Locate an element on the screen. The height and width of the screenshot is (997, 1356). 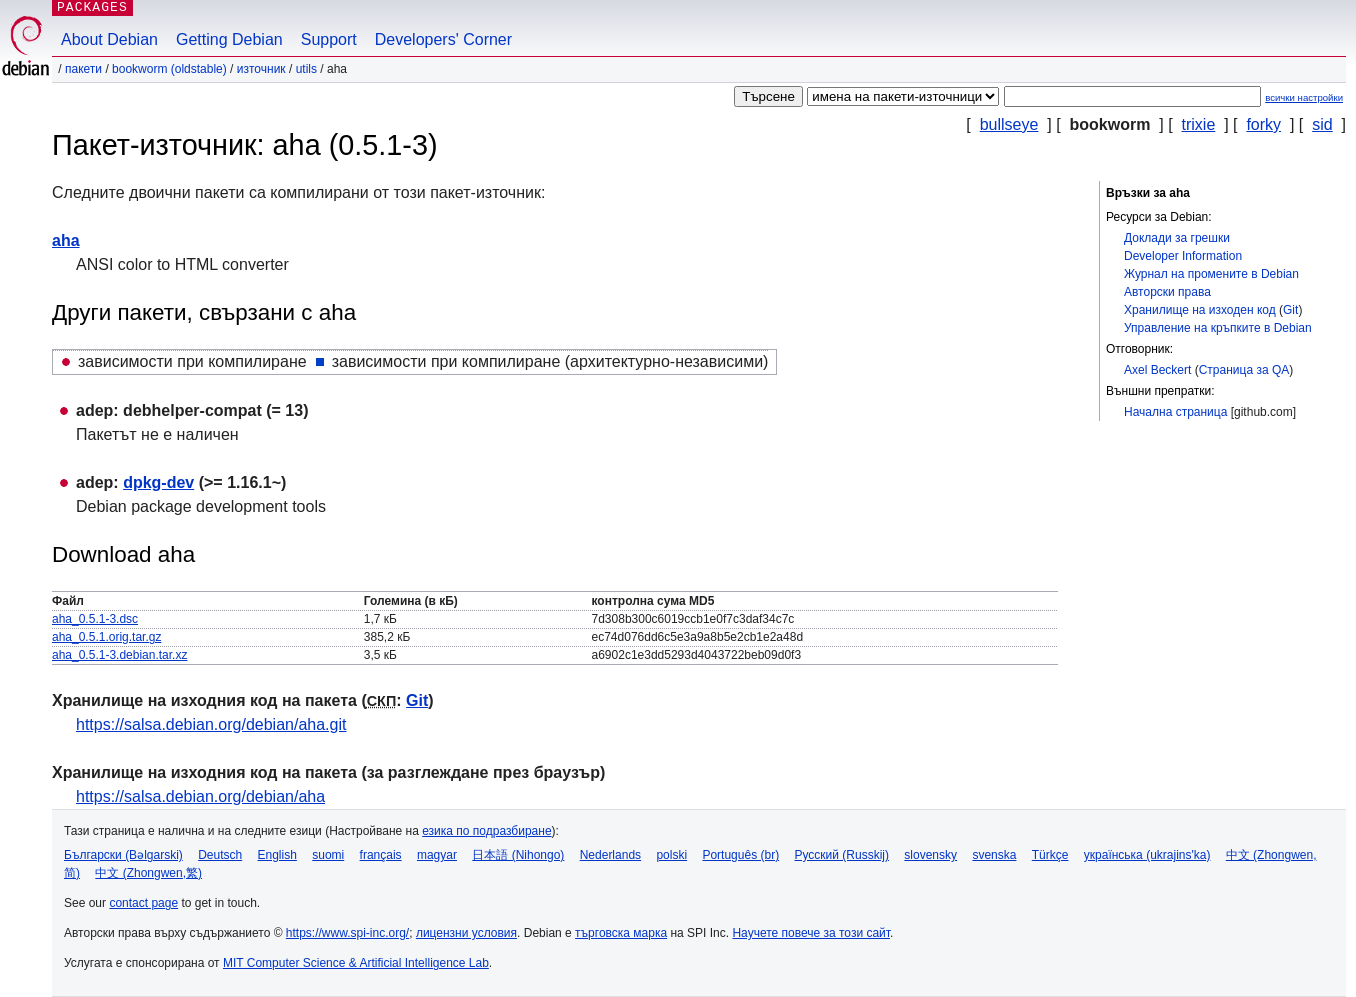
търговска марка is located at coordinates (621, 933).